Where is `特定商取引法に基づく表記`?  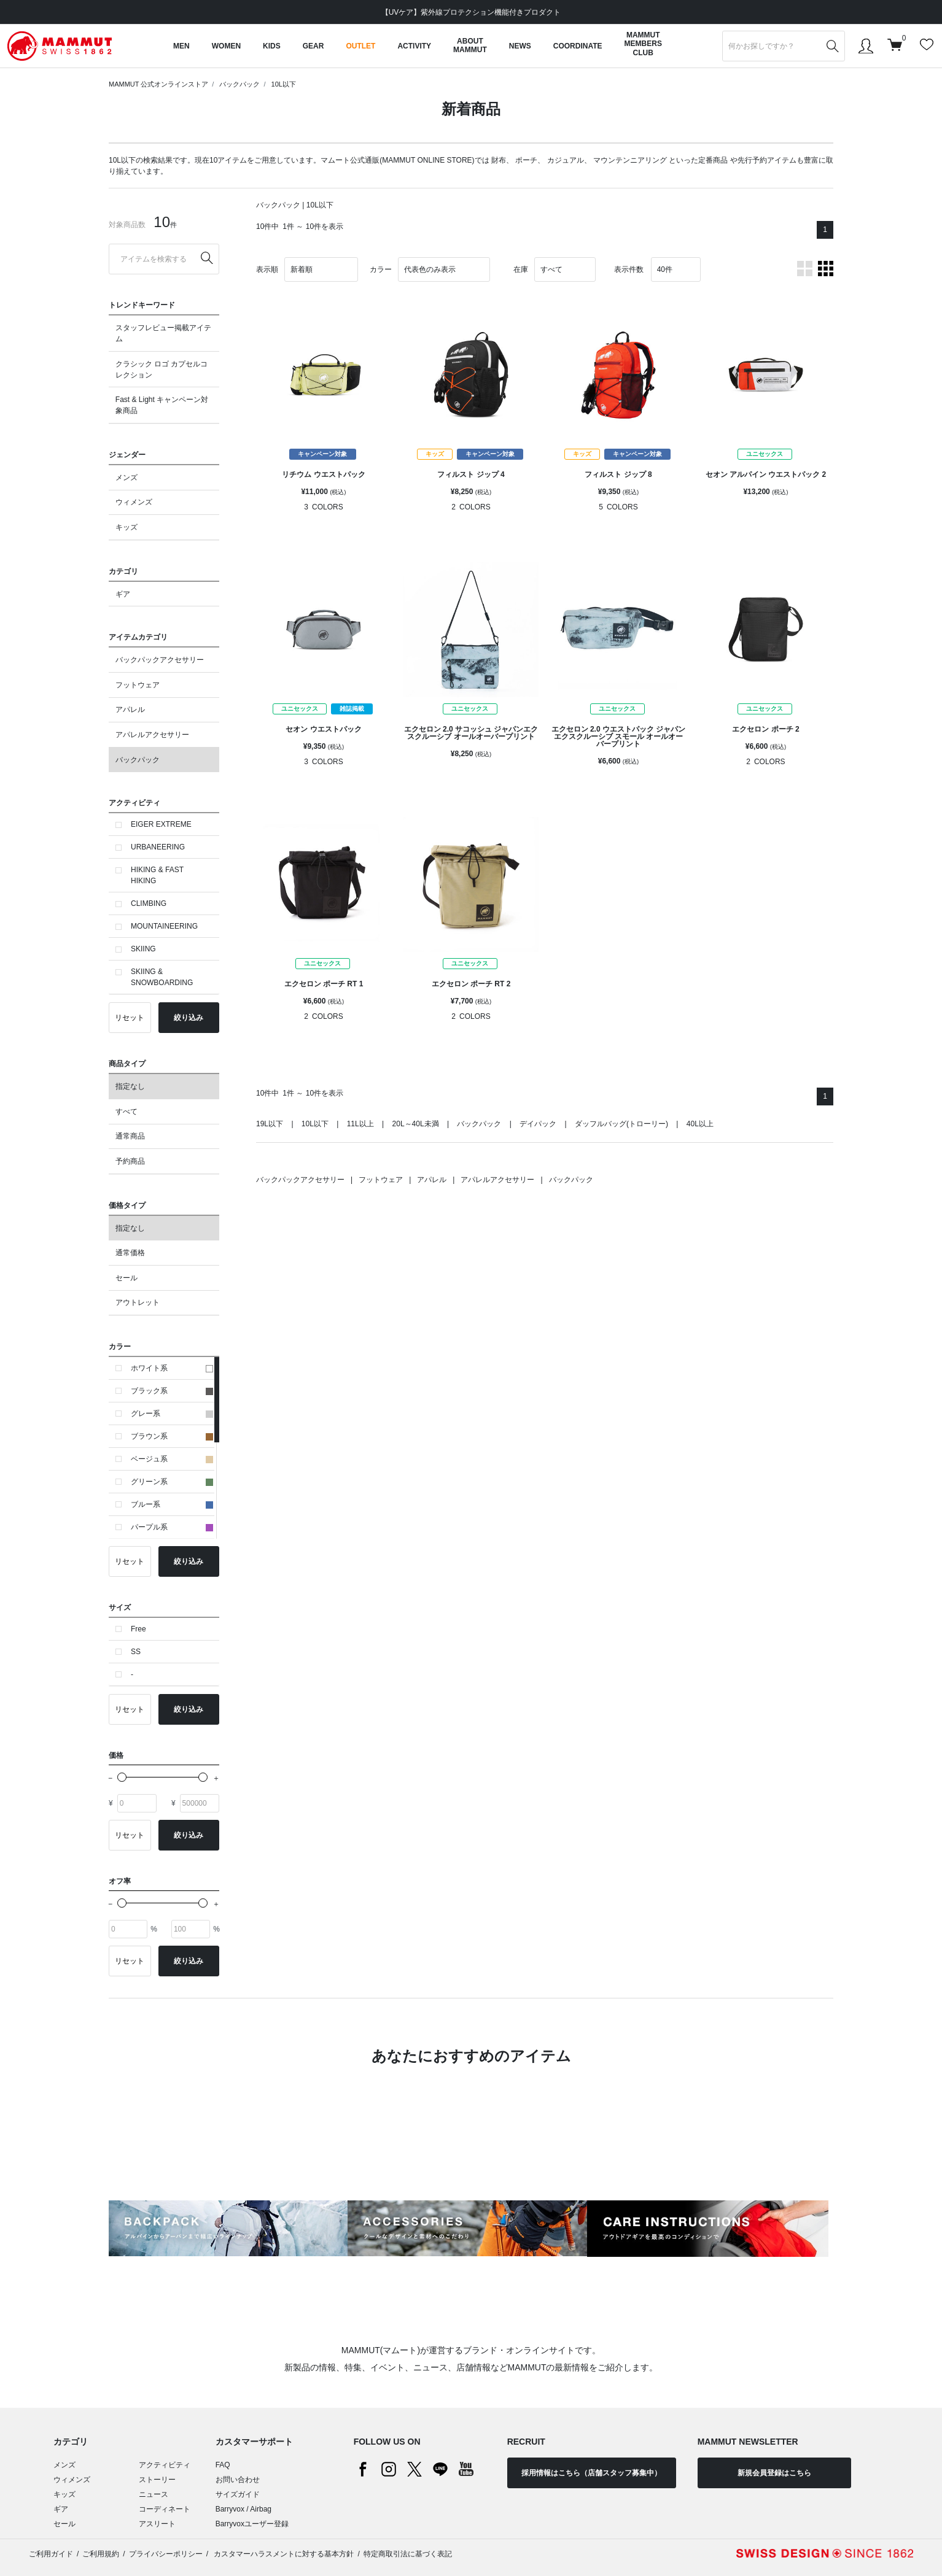 特定商取引法に基づく表記 is located at coordinates (408, 2554).